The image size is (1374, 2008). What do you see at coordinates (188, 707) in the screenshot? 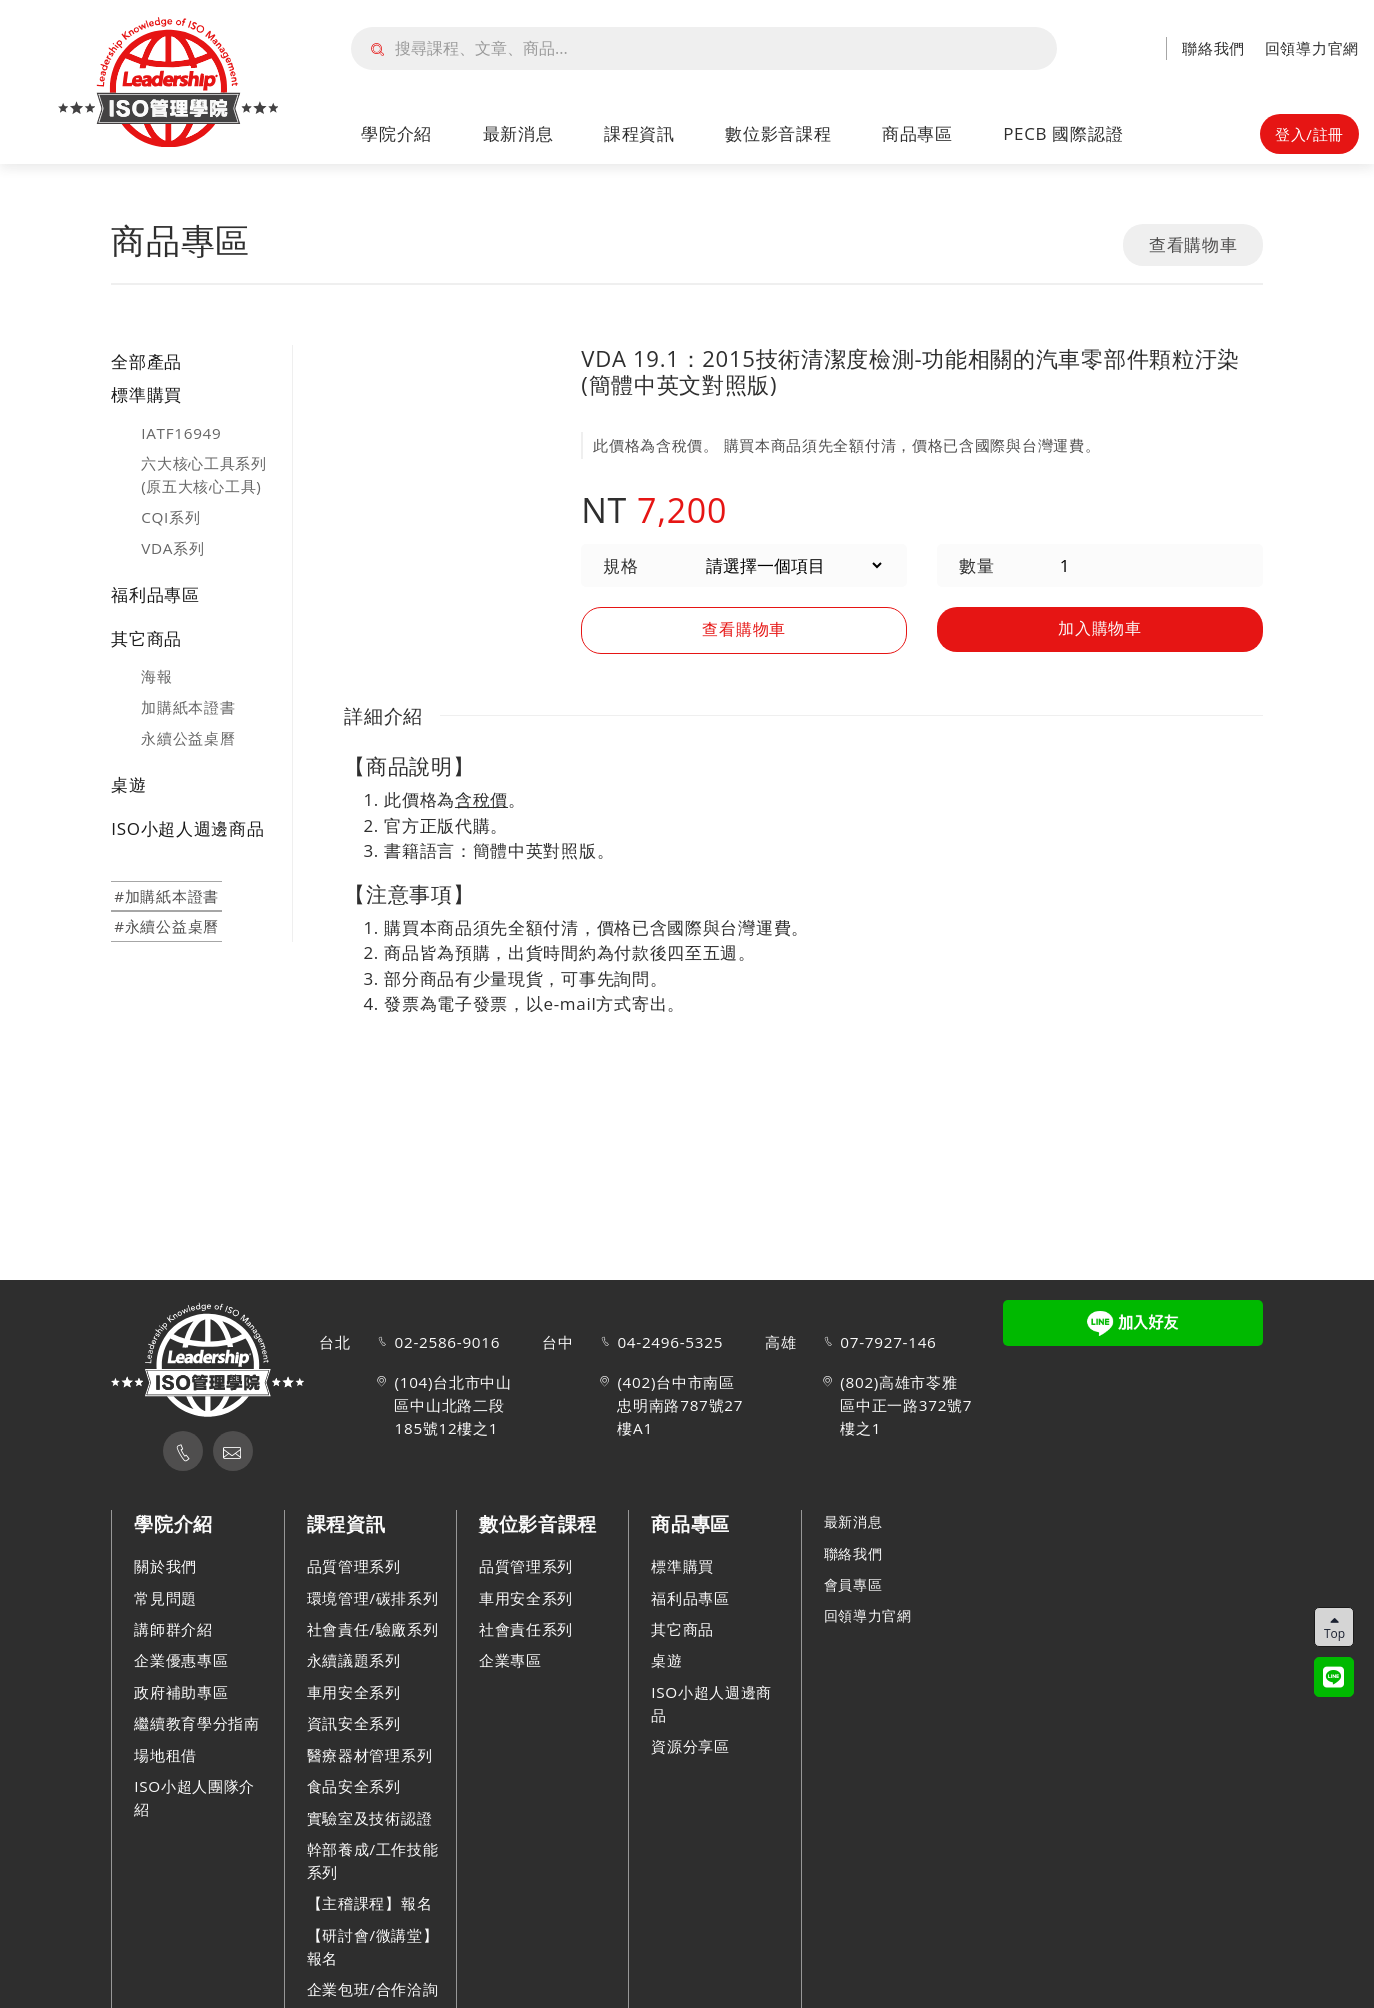
I see `加購紙本證書` at bounding box center [188, 707].